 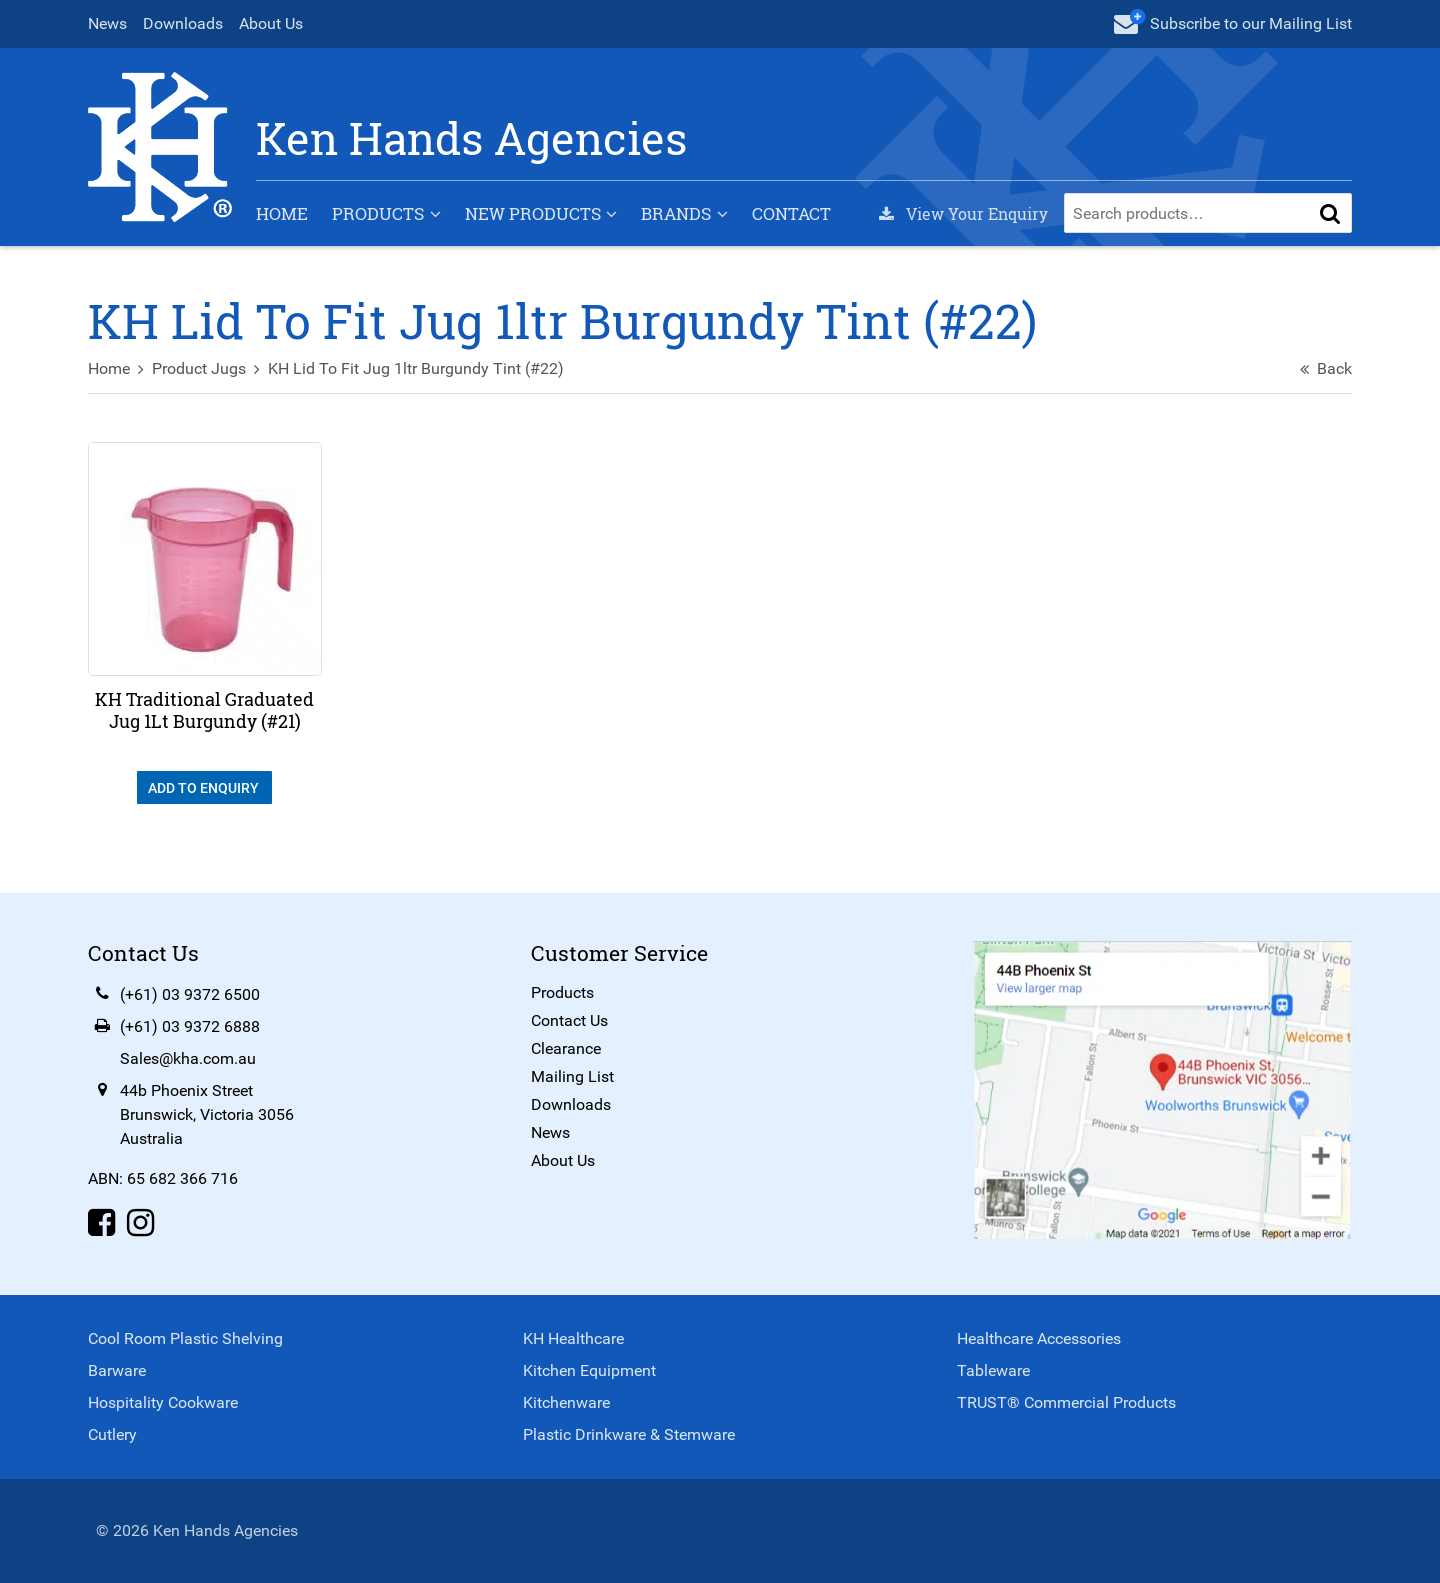 I want to click on Add To Enquiry, so click(x=205, y=788).